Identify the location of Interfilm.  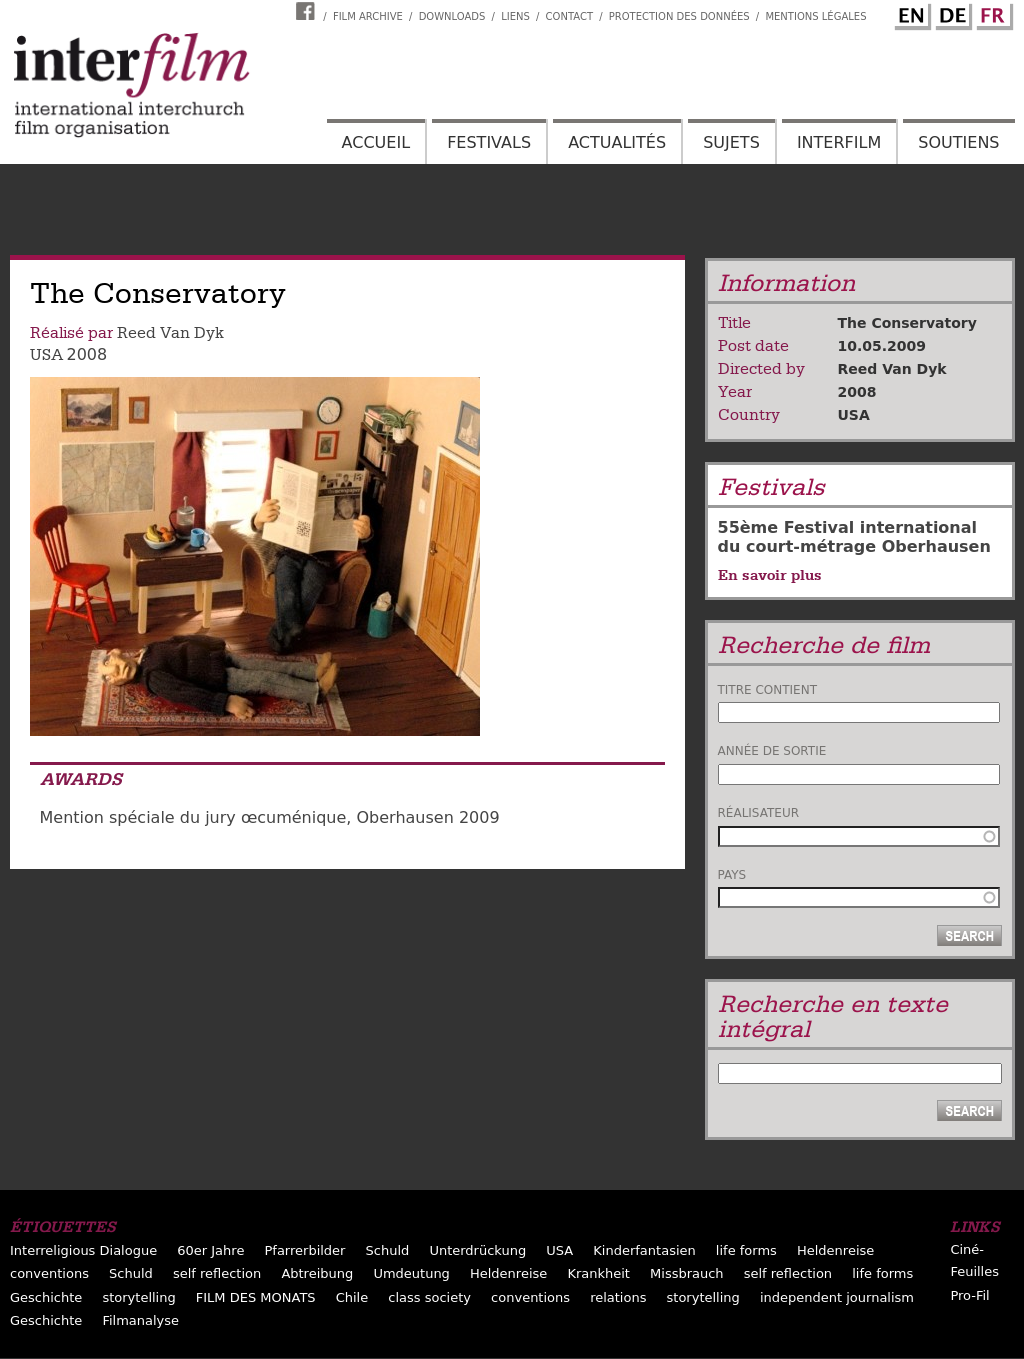
(839, 142).